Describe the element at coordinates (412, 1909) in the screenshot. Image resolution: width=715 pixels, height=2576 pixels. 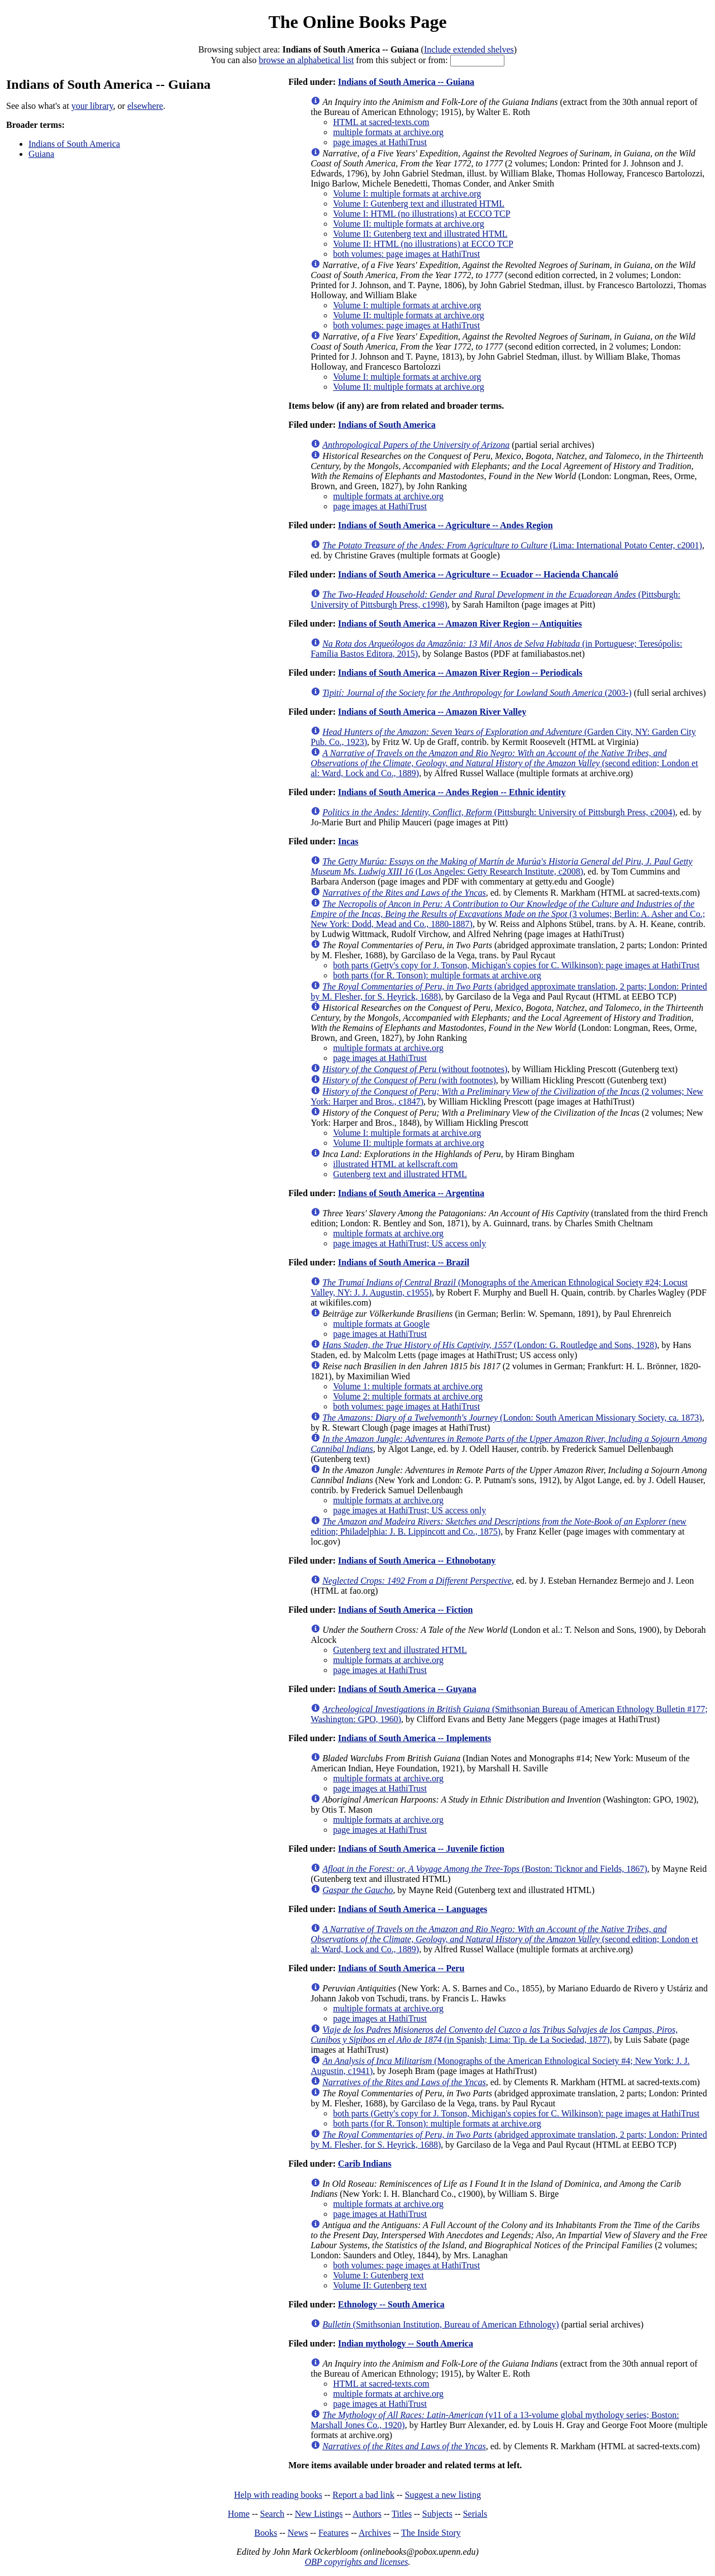
I see `Indians of South America -- Languages` at that location.